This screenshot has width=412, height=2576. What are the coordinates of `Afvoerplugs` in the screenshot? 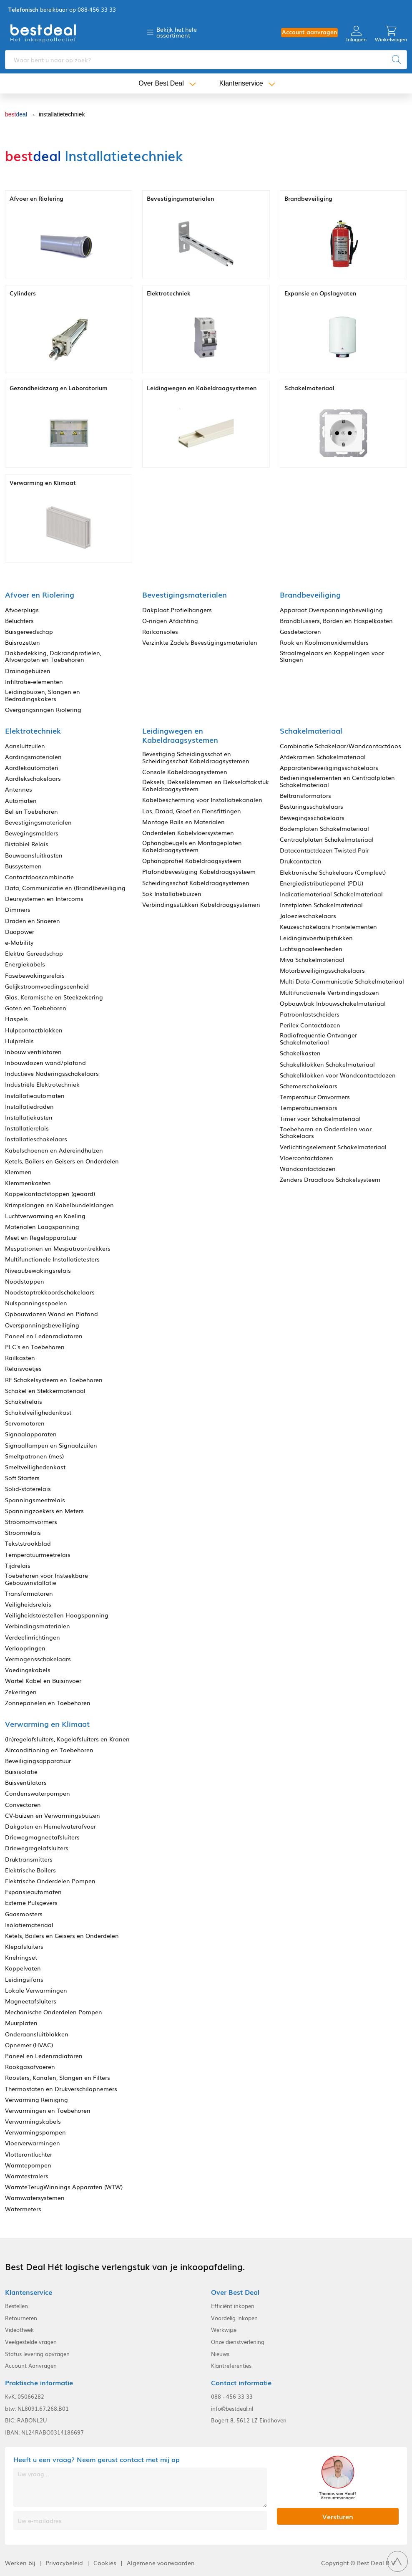 It's located at (22, 609).